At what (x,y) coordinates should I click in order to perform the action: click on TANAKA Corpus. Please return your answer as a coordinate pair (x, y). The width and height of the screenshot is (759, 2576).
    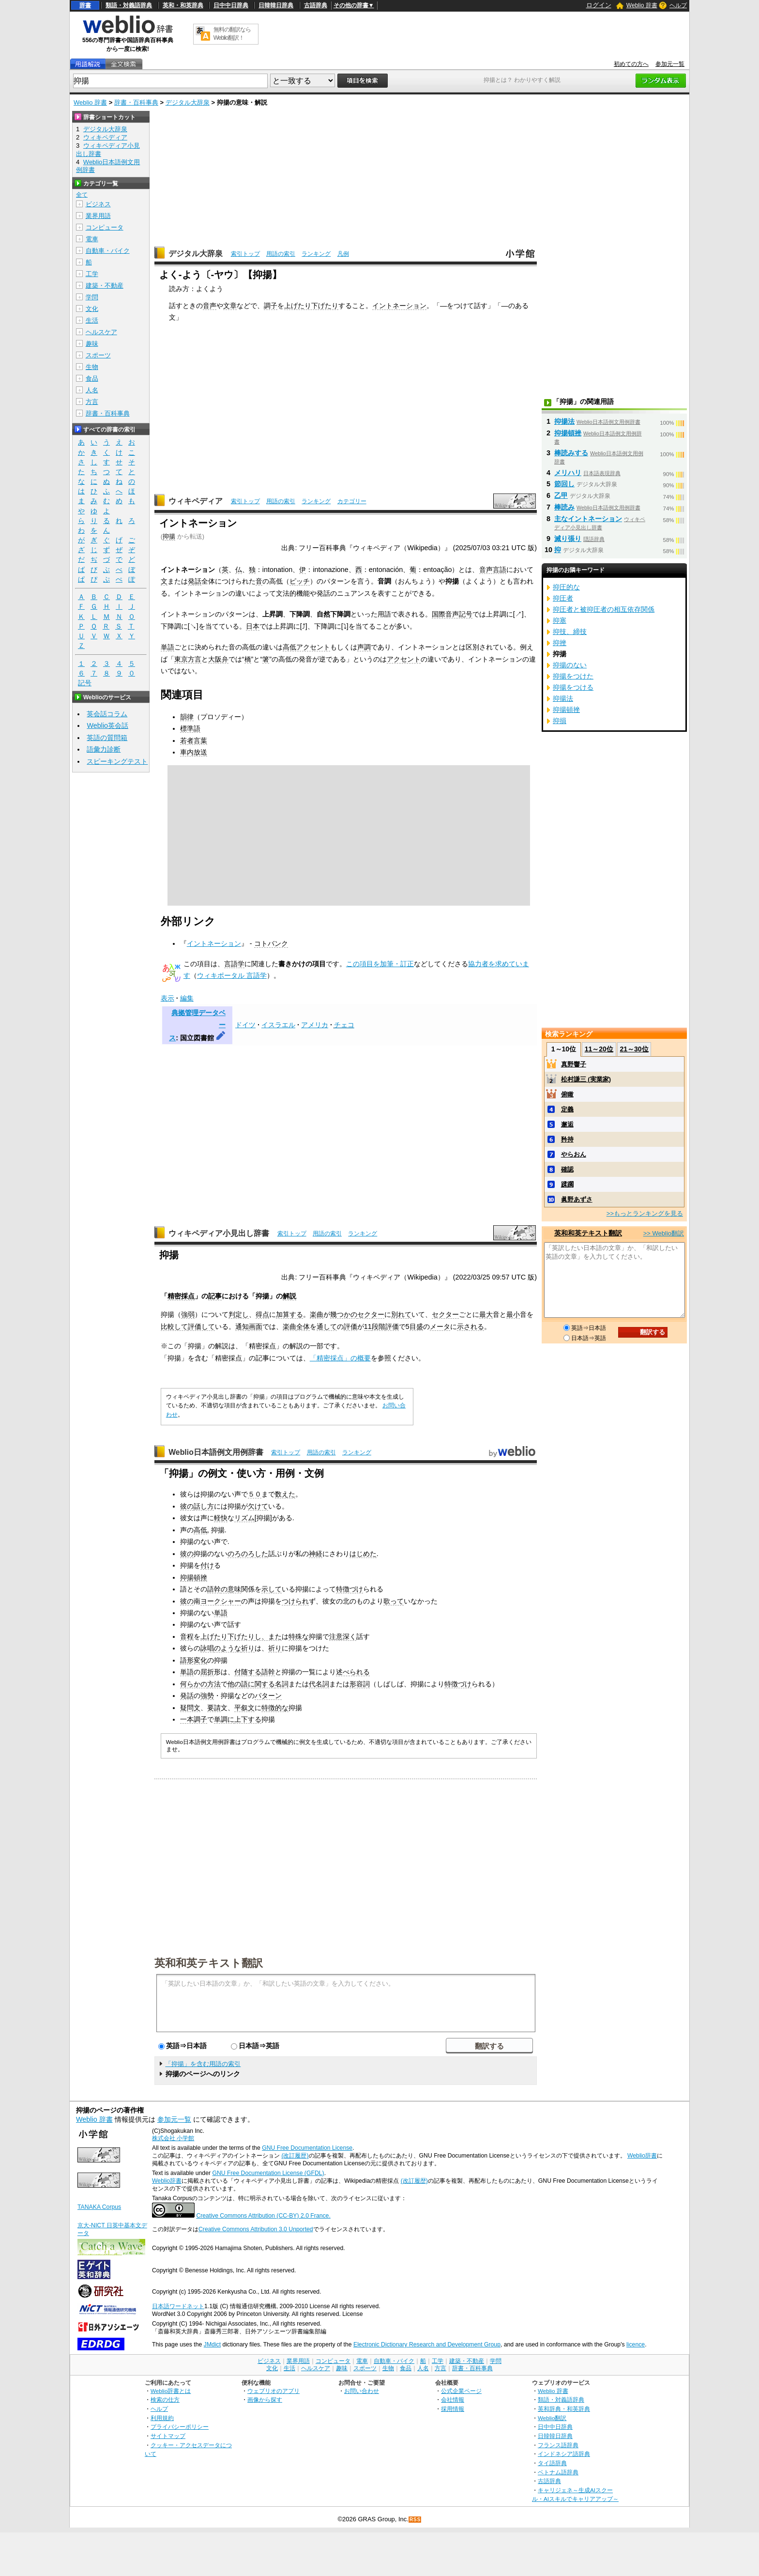
    Looking at the image, I should click on (99, 2207).